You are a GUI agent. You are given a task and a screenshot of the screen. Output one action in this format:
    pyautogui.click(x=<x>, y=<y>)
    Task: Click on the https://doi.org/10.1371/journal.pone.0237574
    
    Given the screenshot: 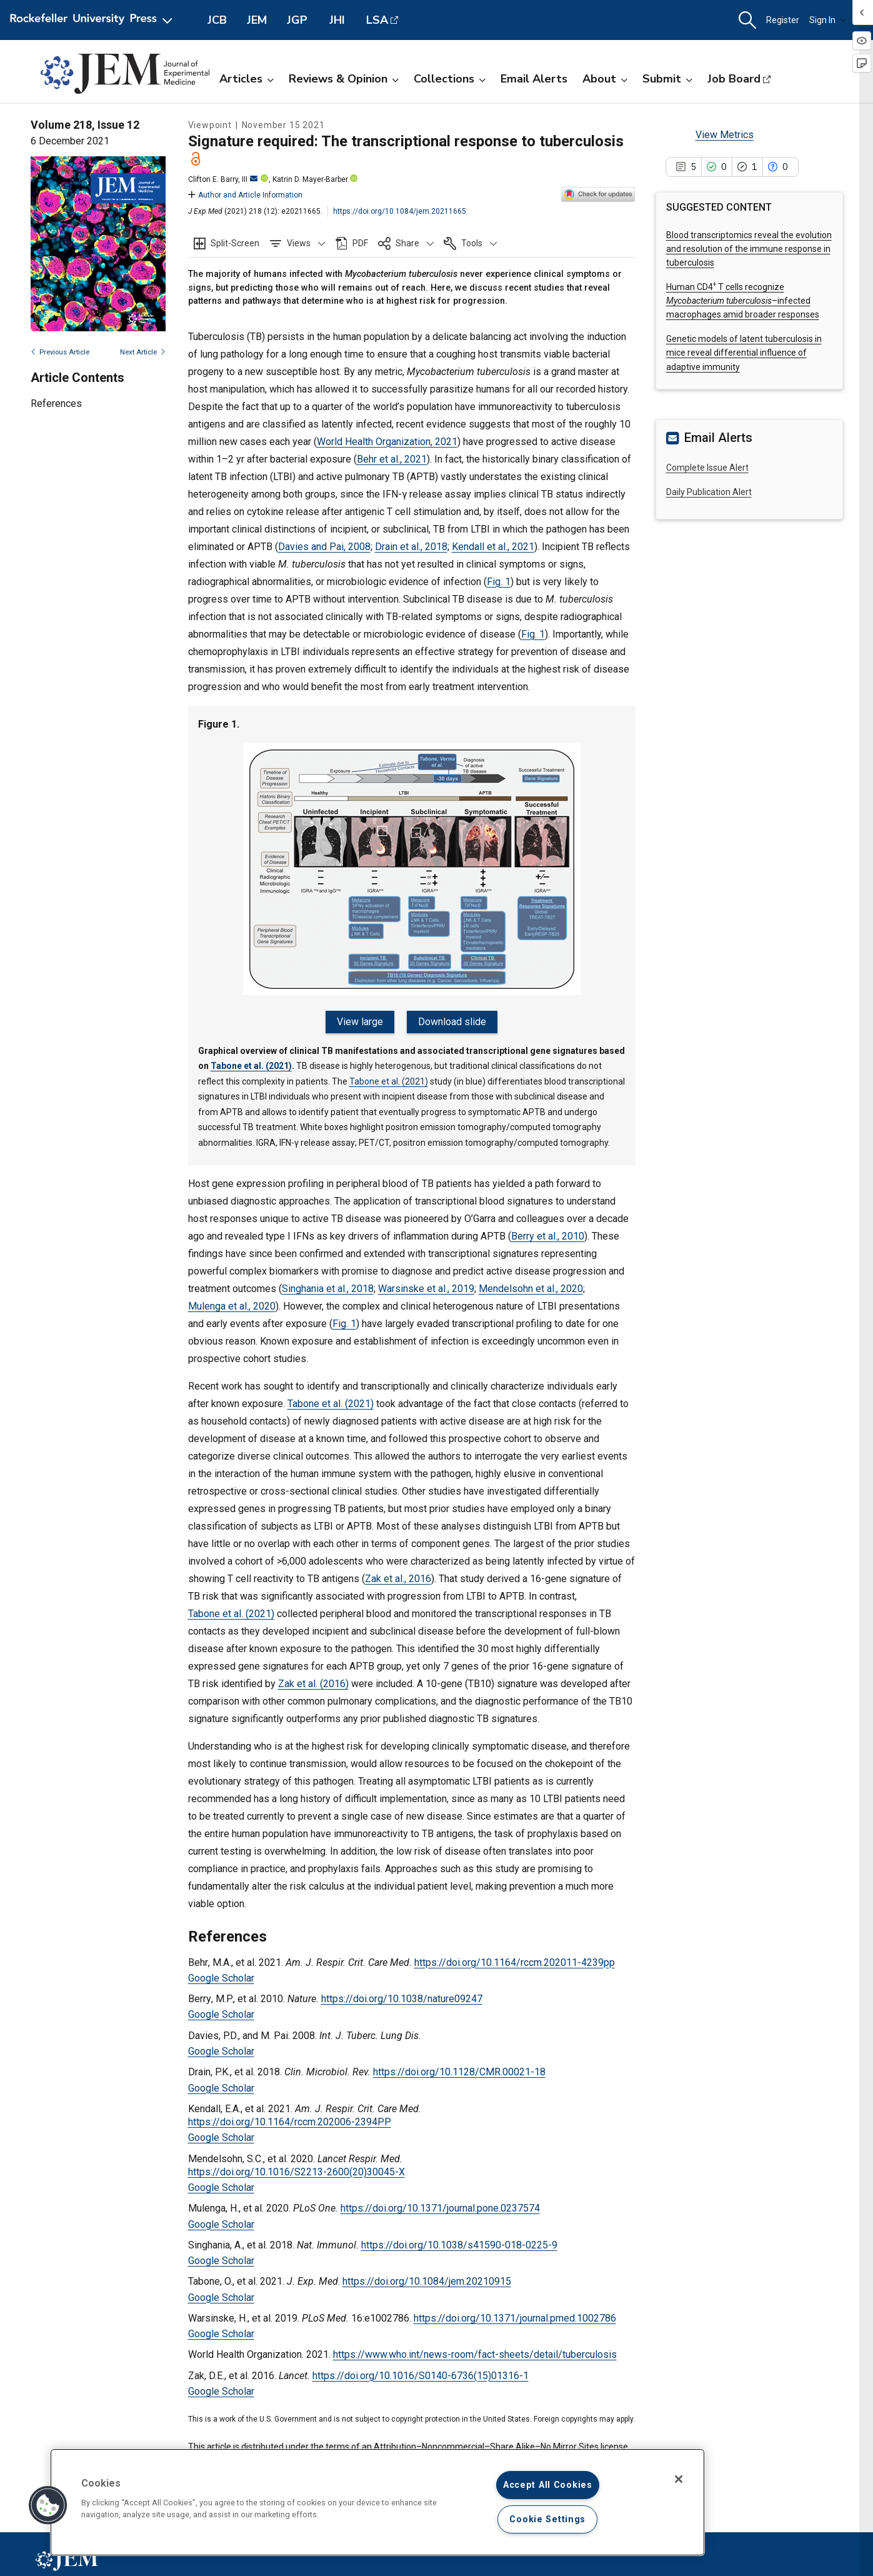 What is the action you would take?
    pyautogui.click(x=440, y=2208)
    